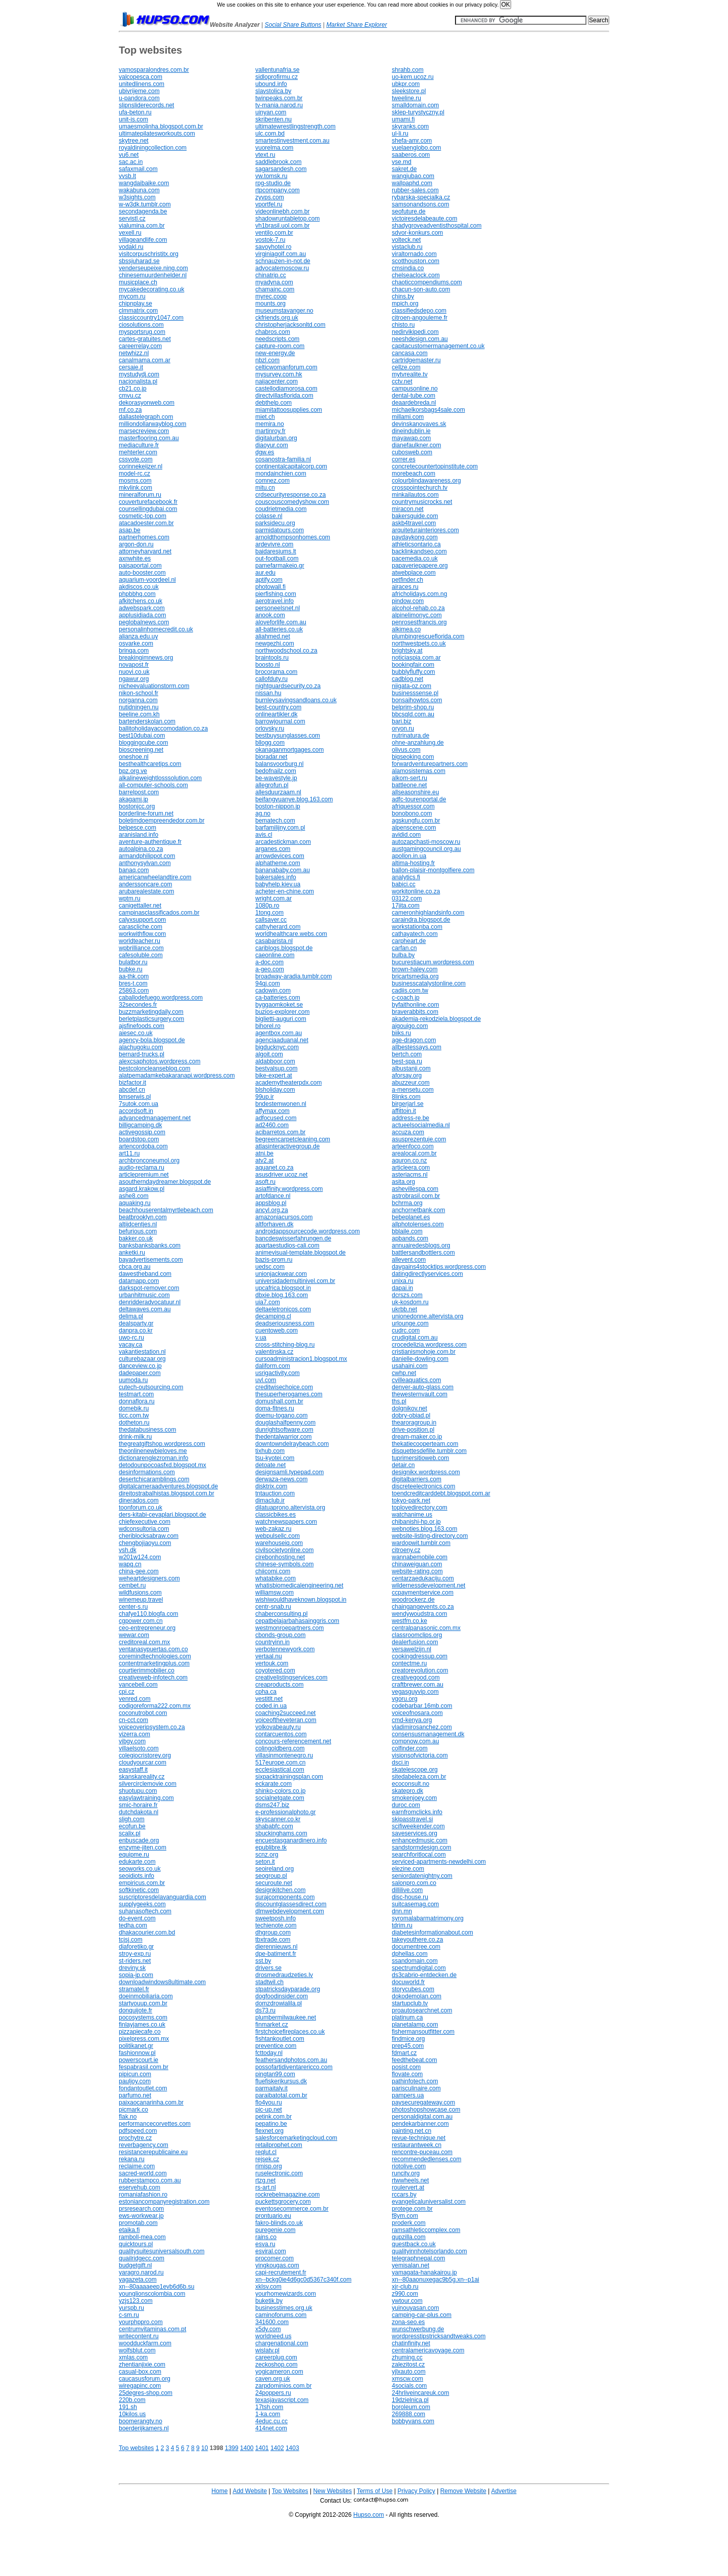 This screenshot has height=2576, width=728. Describe the element at coordinates (411, 1649) in the screenshot. I see `versawelzijn.nl` at that location.